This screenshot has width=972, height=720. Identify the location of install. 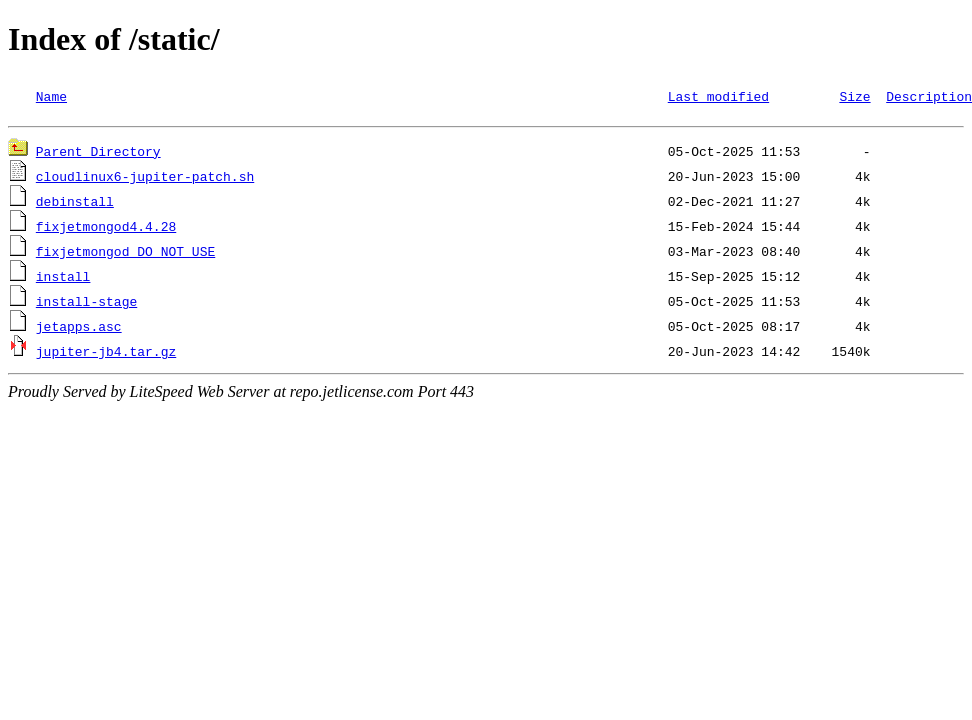
(63, 279).